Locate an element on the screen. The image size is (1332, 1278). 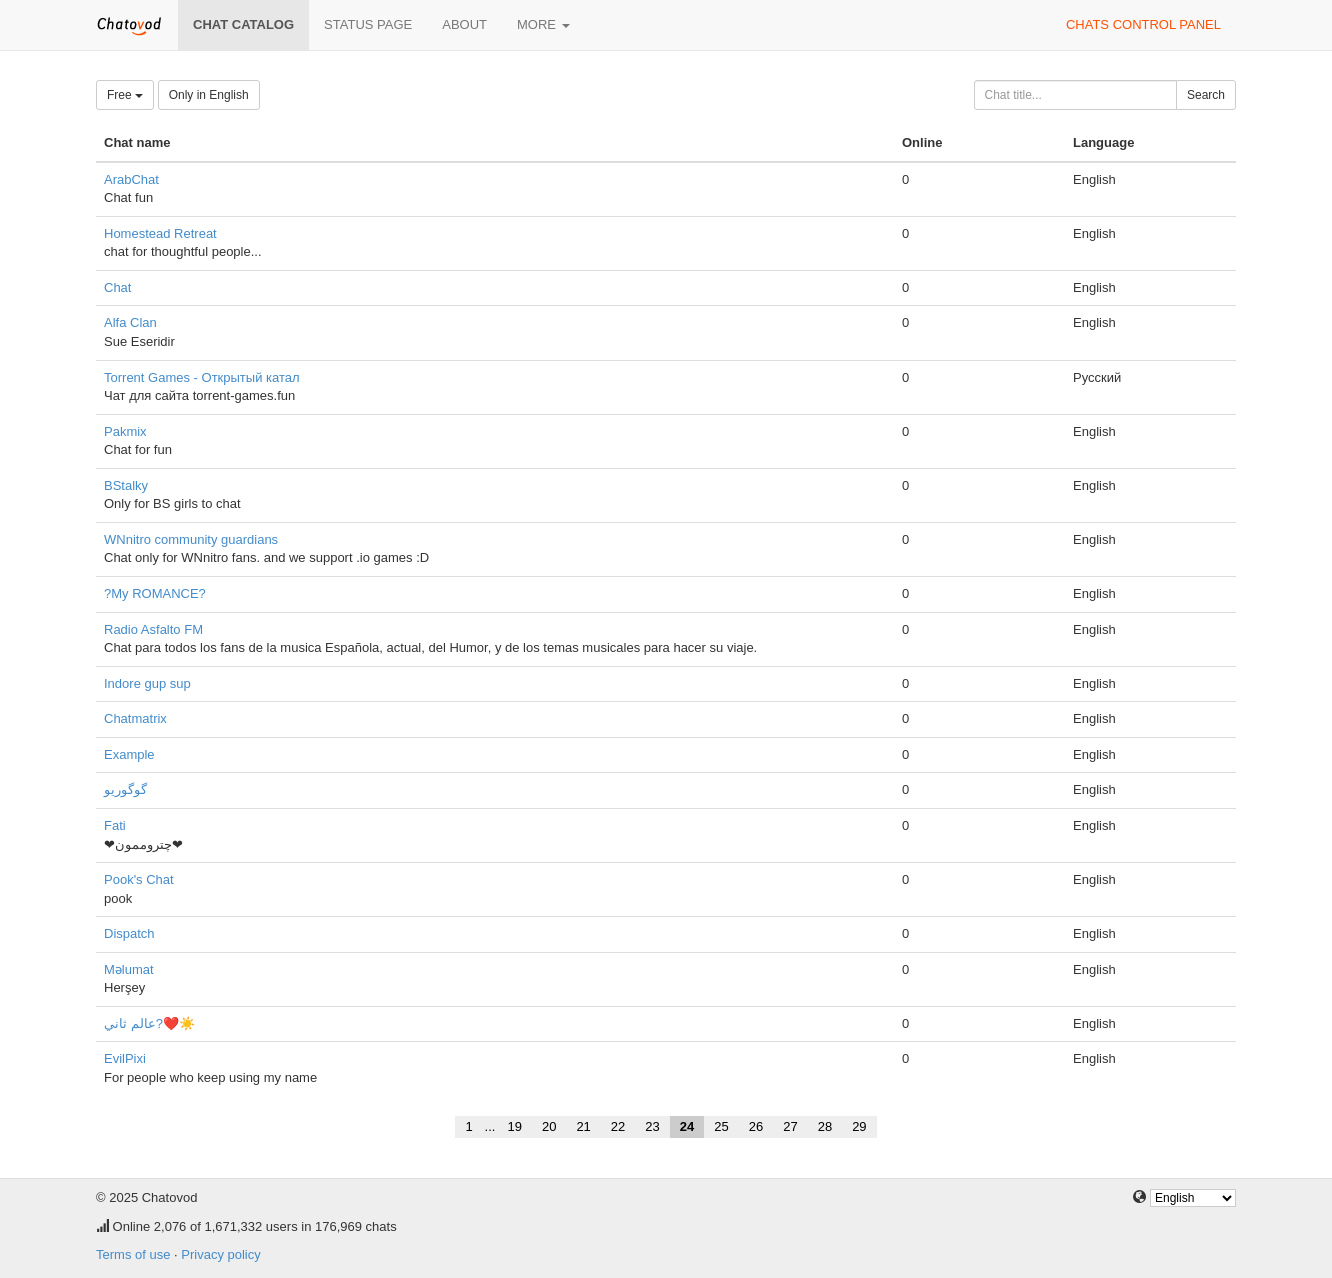
Free is located at coordinates (125, 95).